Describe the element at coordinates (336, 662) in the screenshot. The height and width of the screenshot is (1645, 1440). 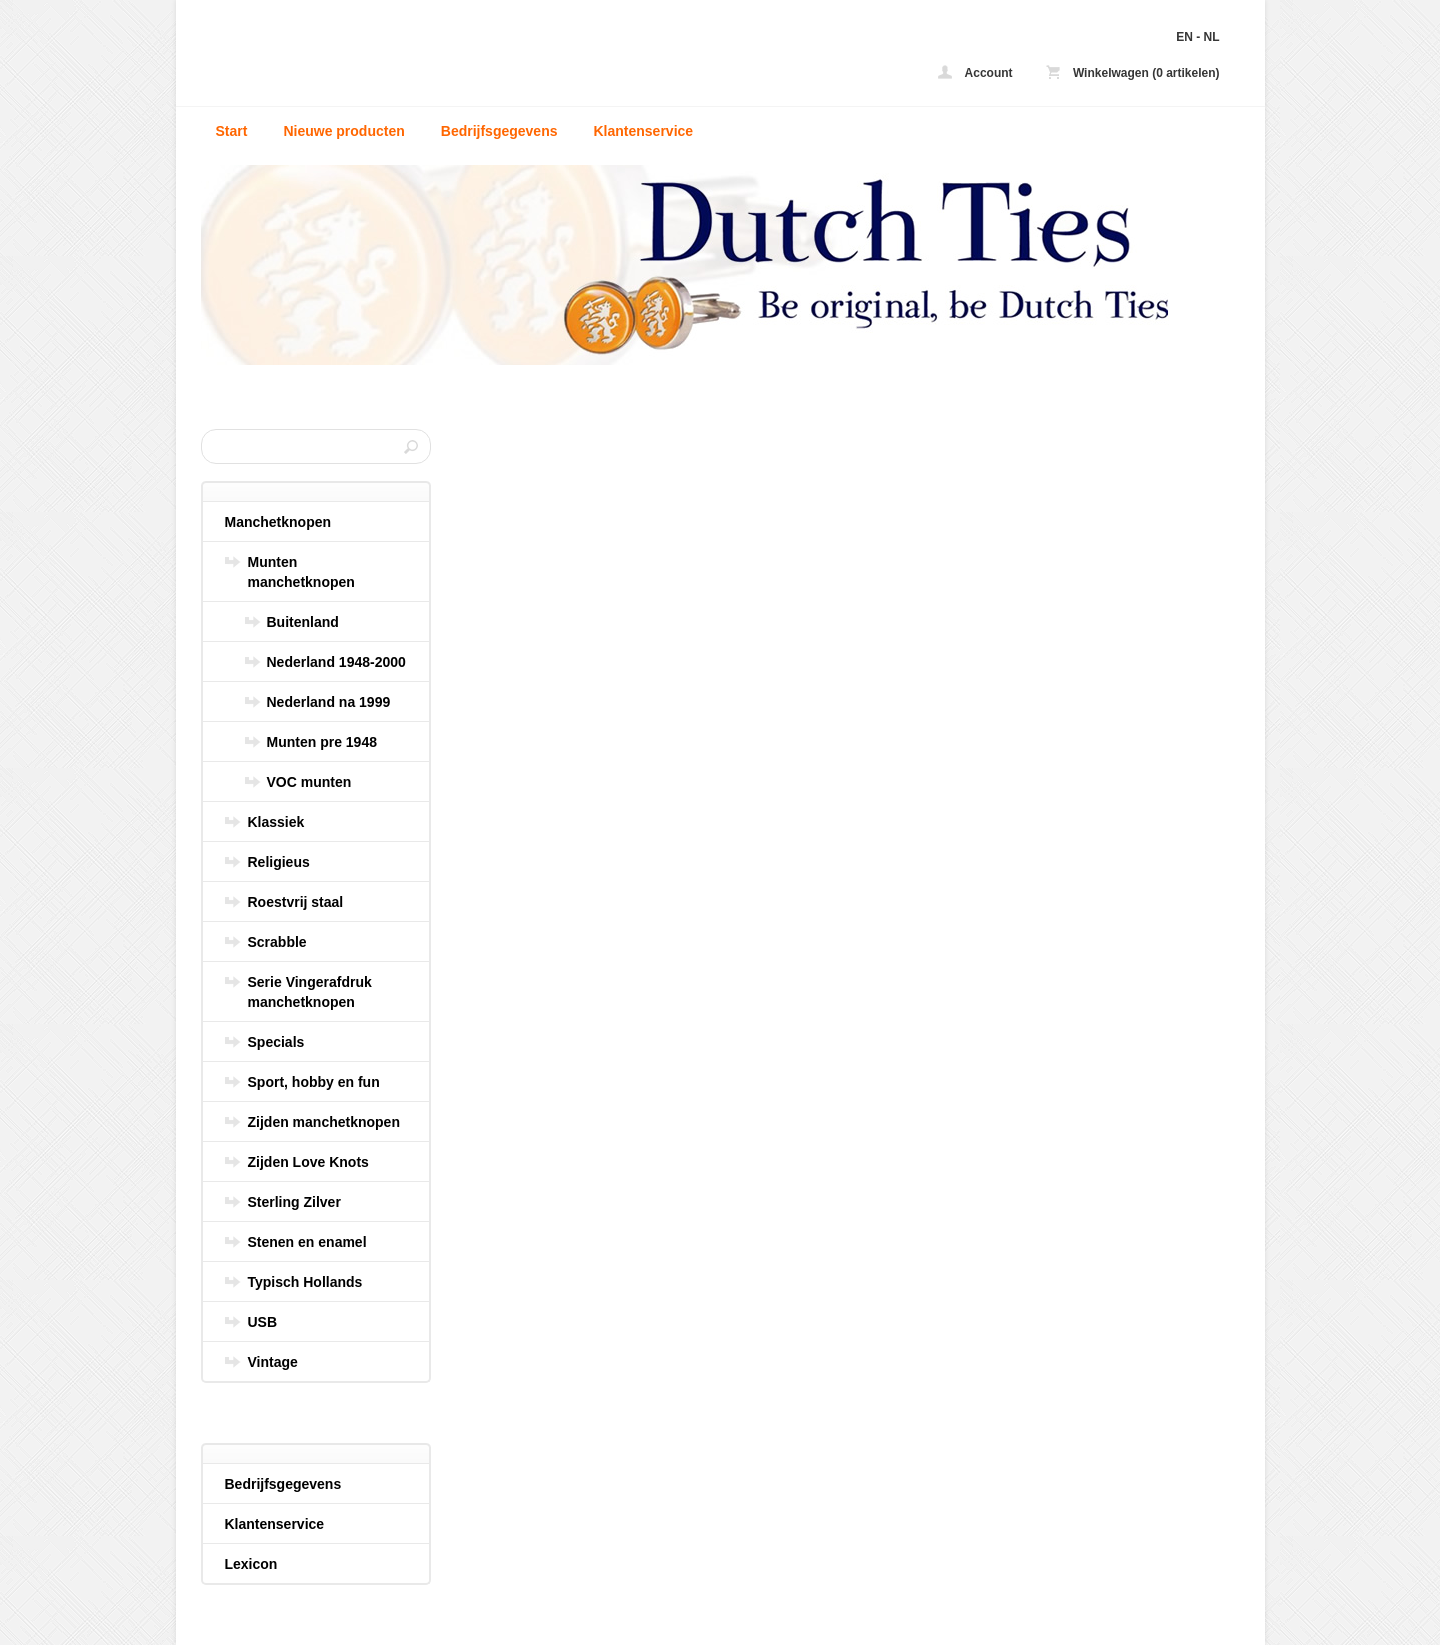
I see `Nederland 1948-2000` at that location.